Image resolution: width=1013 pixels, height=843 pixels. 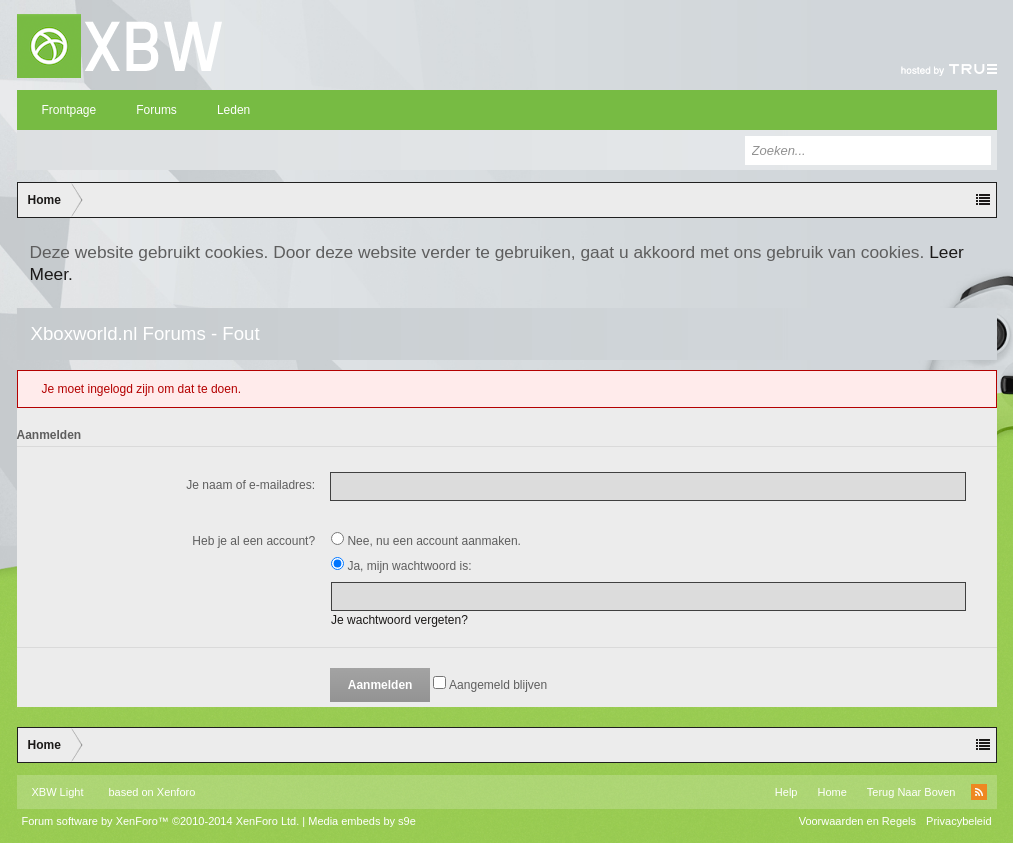 What do you see at coordinates (58, 792) in the screenshot?
I see `XBW Light` at bounding box center [58, 792].